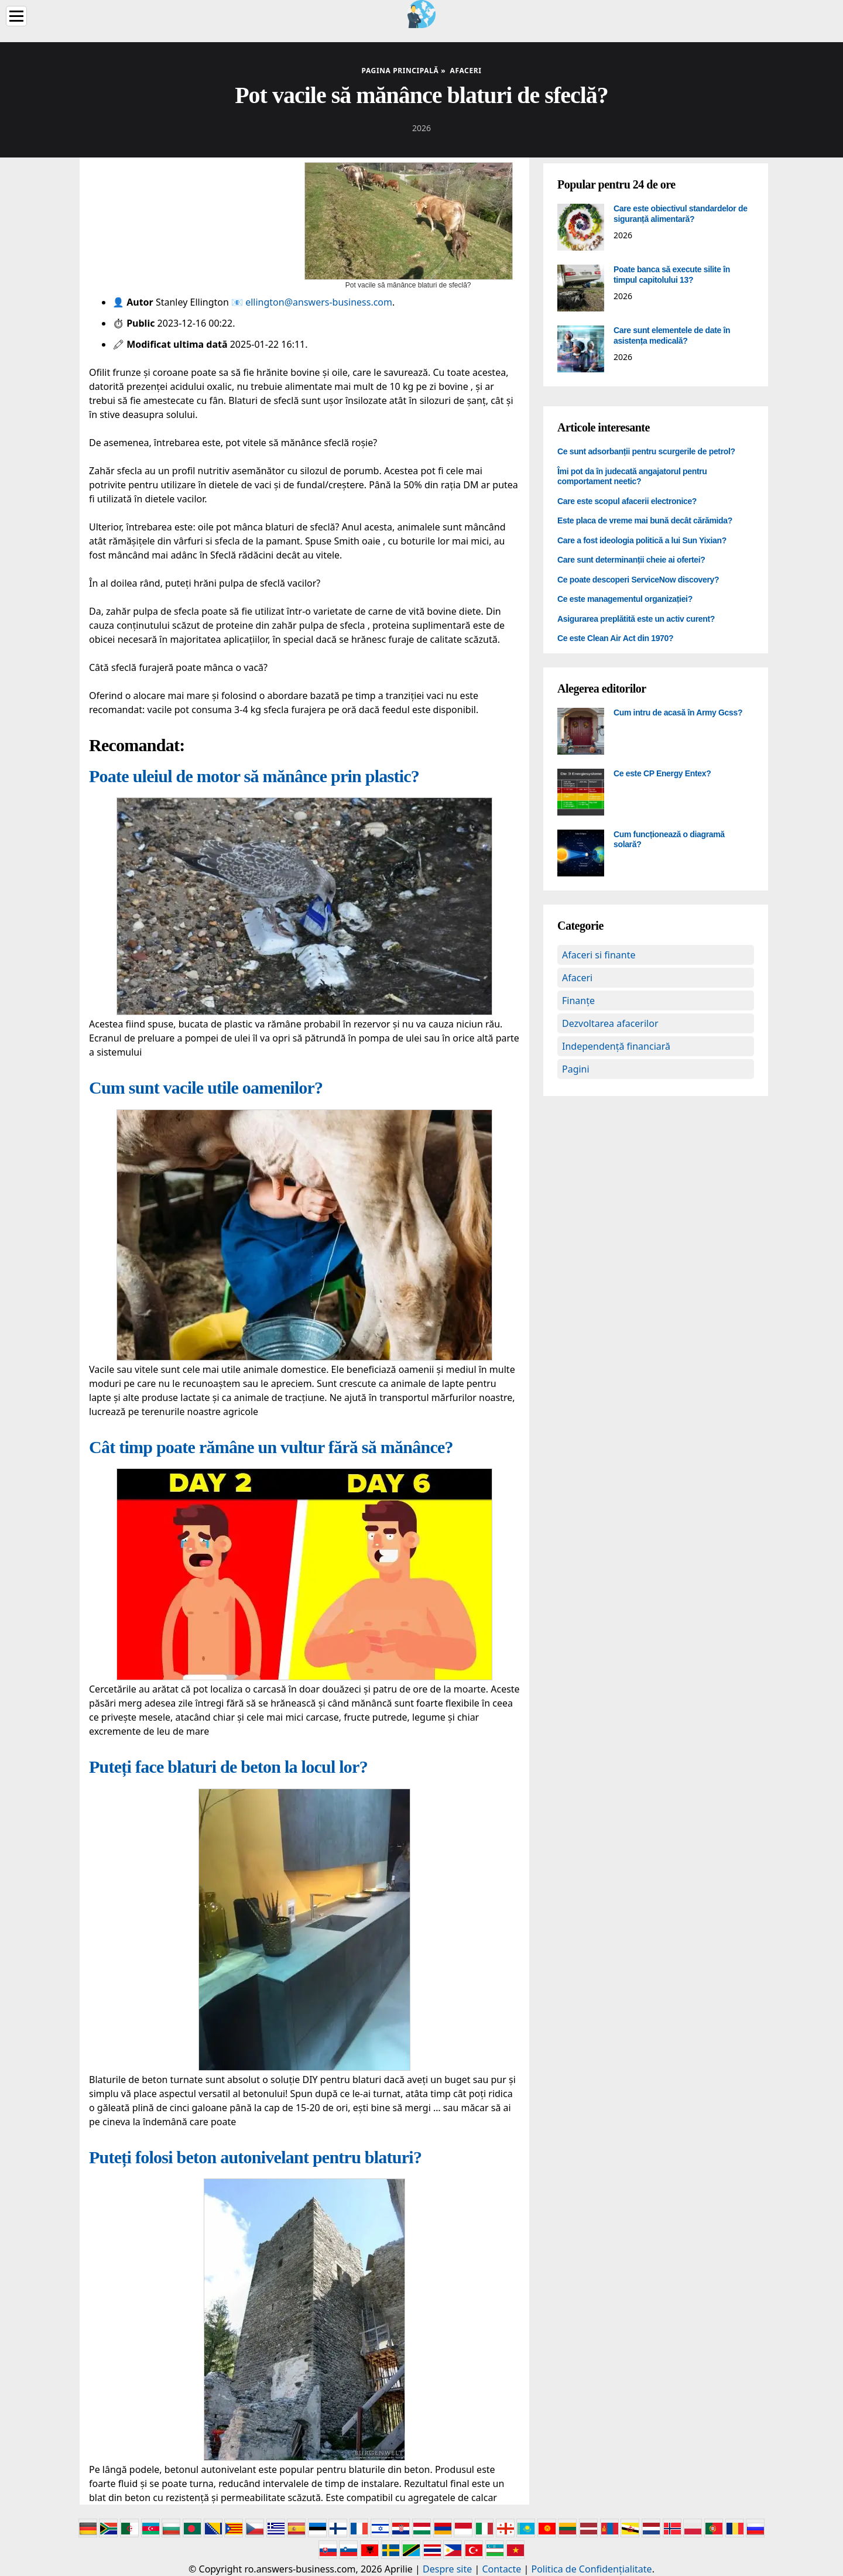  I want to click on Care este obiectivul standardelor de siguranță alimentară?, so click(681, 214).